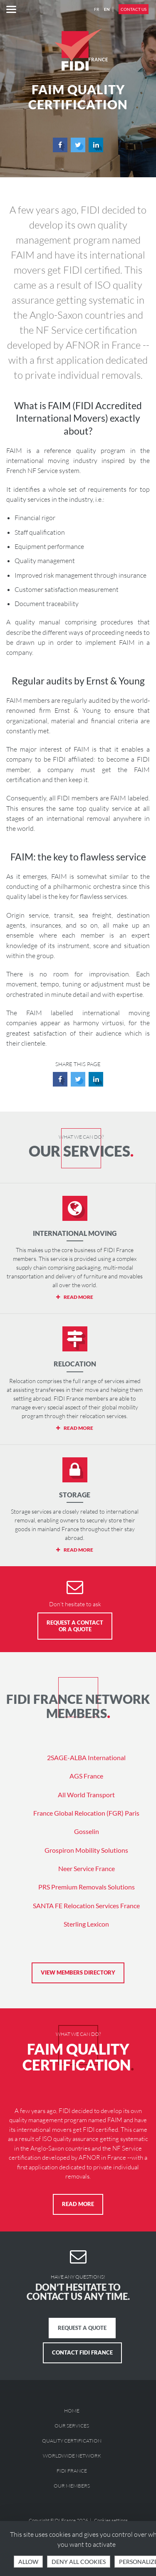 Image resolution: width=156 pixels, height=2576 pixels. Describe the element at coordinates (86, 1776) in the screenshot. I see `AGS France` at that location.